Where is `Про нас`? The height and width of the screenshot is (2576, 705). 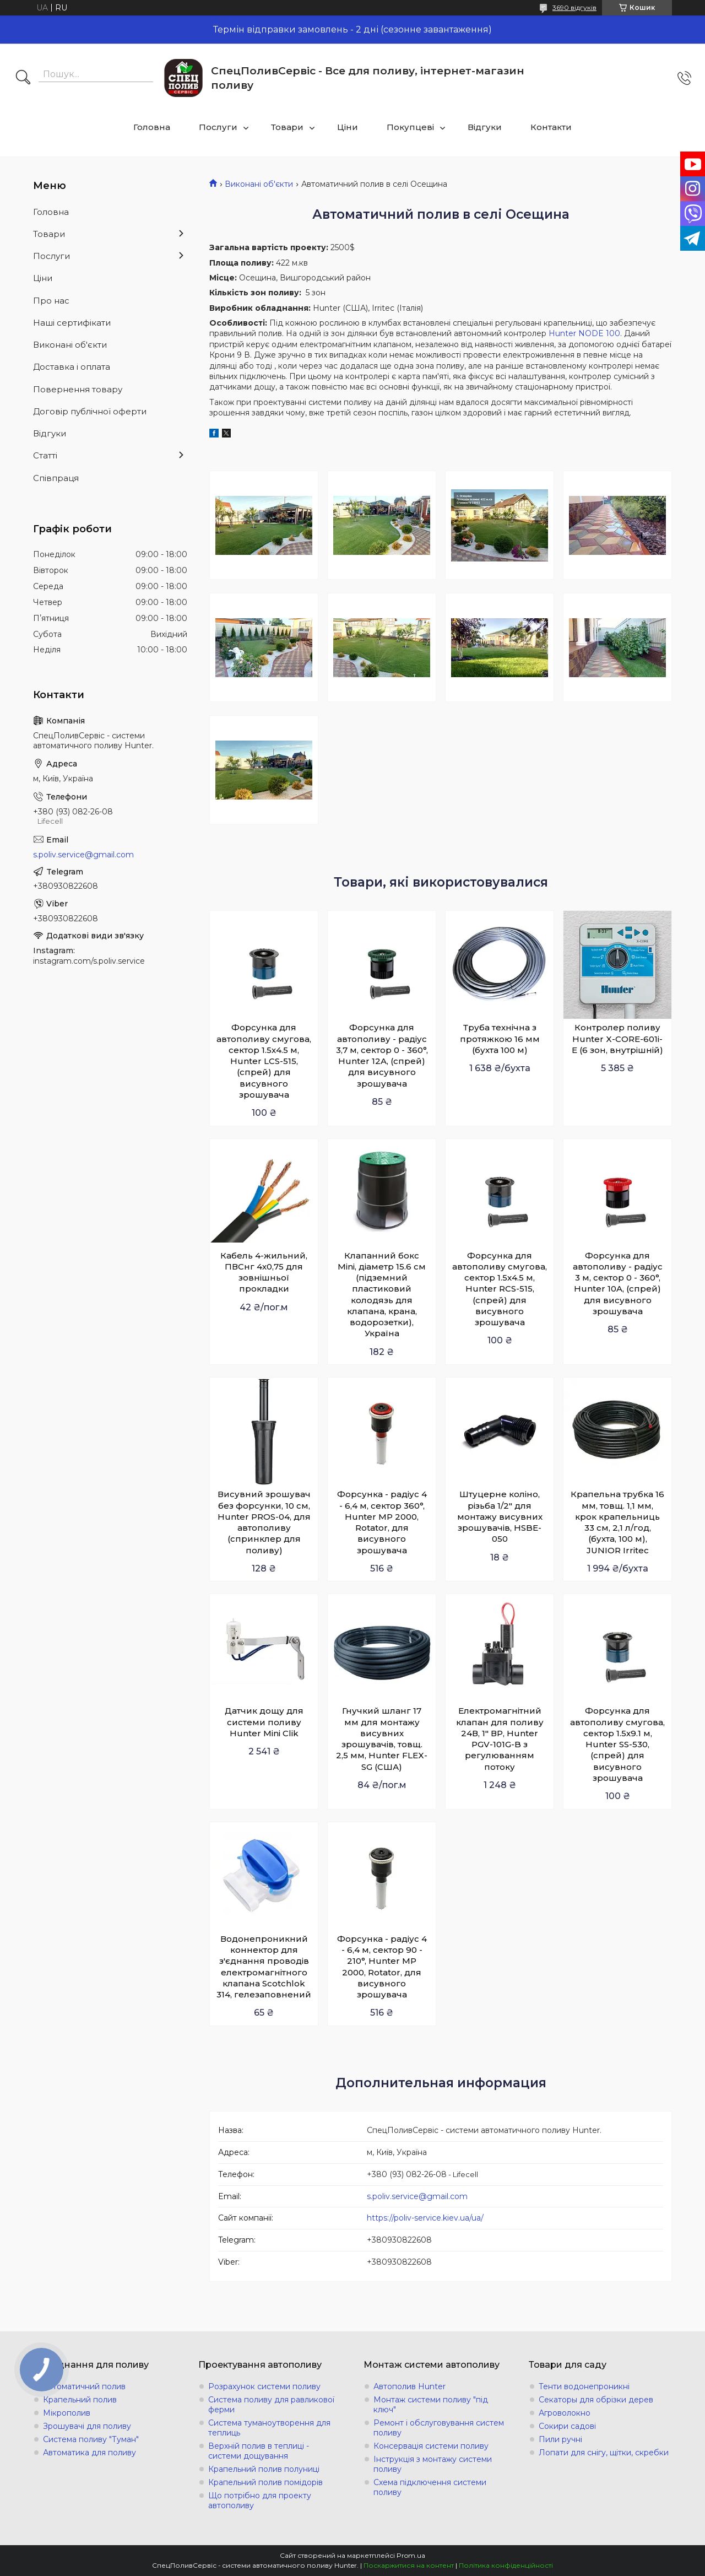 Про нас is located at coordinates (51, 300).